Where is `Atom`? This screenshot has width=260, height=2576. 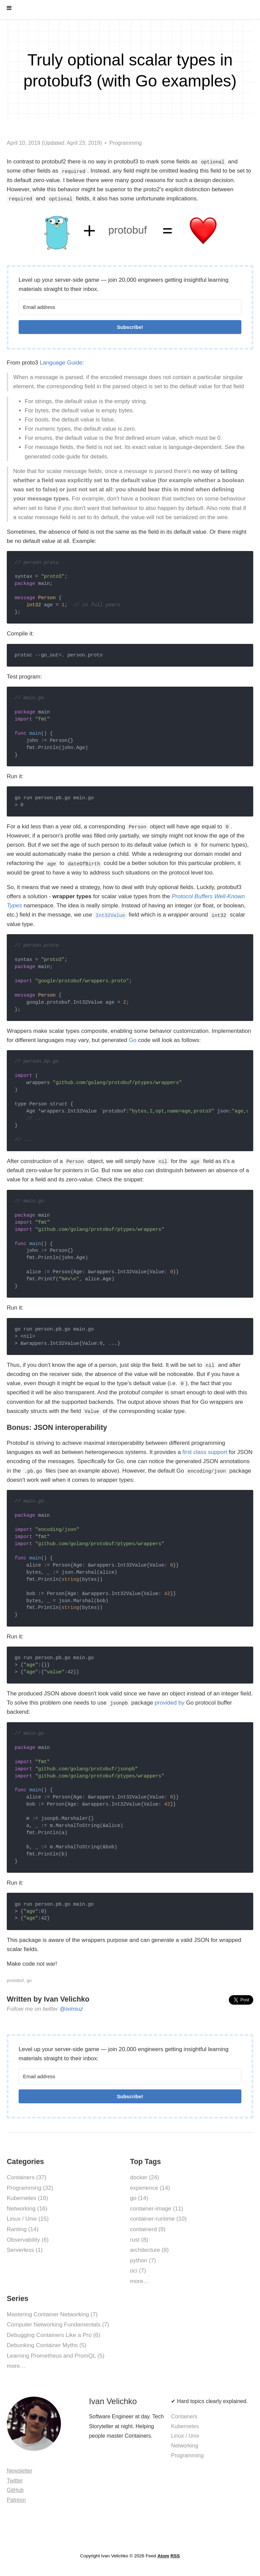 Atom is located at coordinates (163, 2555).